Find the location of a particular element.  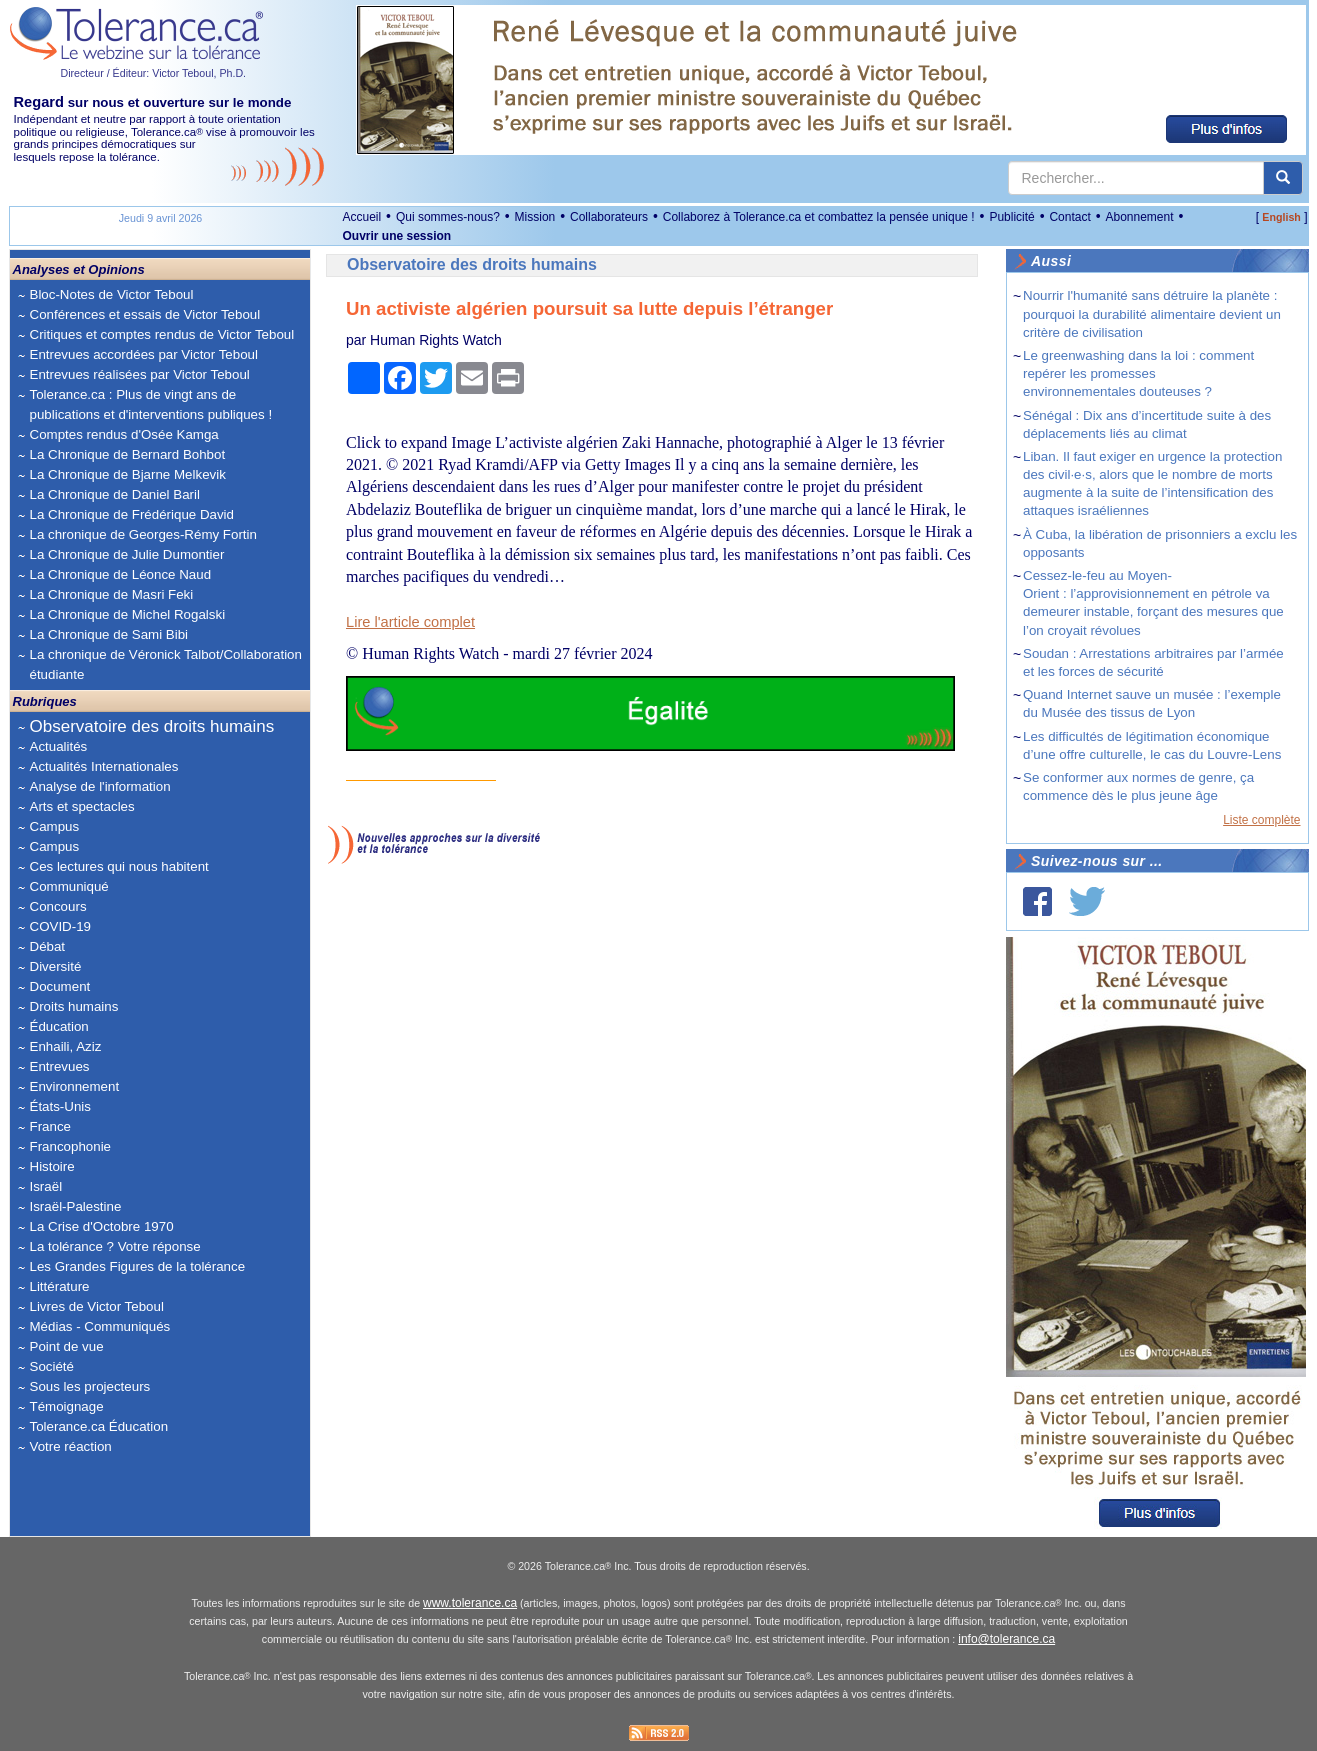

Ouvrir une session is located at coordinates (397, 236).